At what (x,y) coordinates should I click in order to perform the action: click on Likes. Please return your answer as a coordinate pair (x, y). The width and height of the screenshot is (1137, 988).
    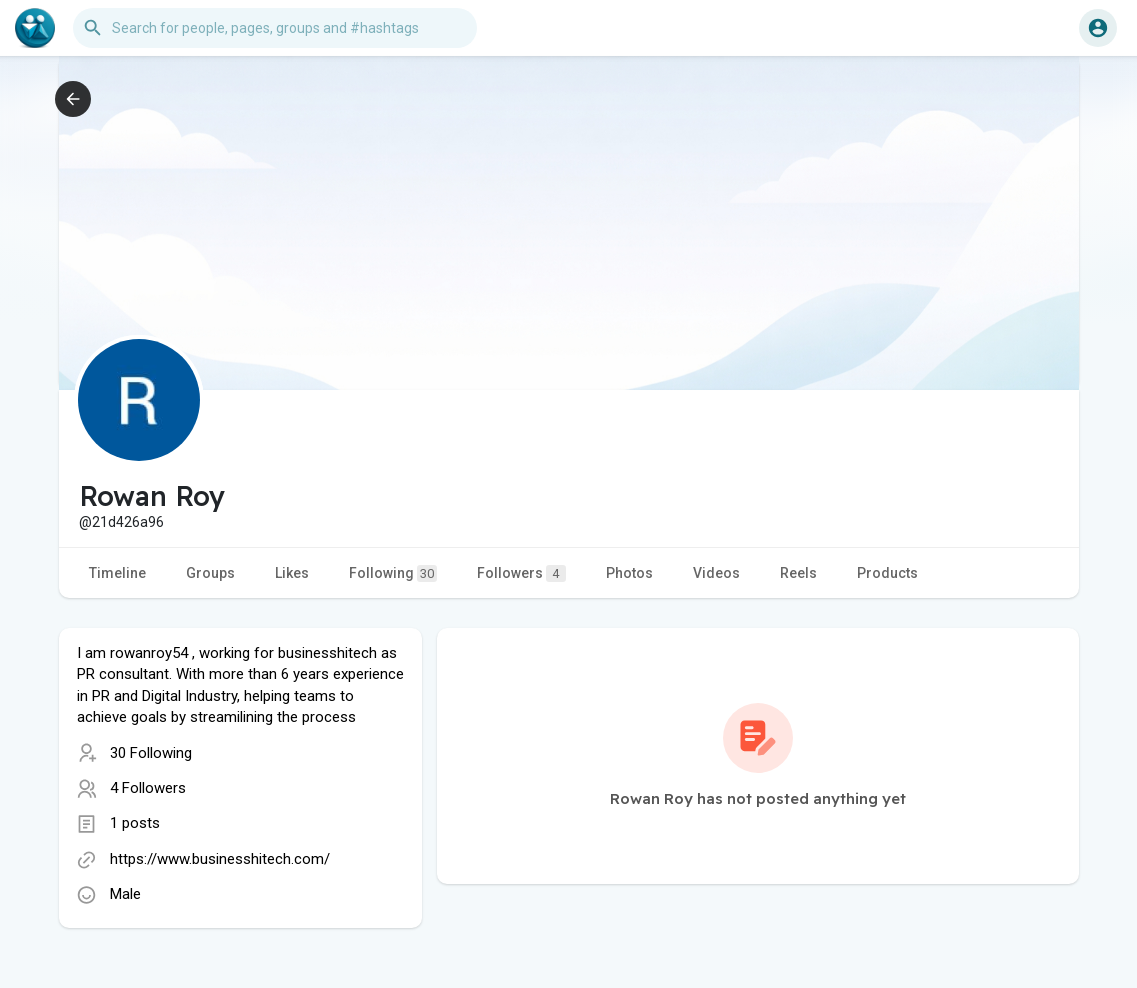
    Looking at the image, I should click on (292, 573).